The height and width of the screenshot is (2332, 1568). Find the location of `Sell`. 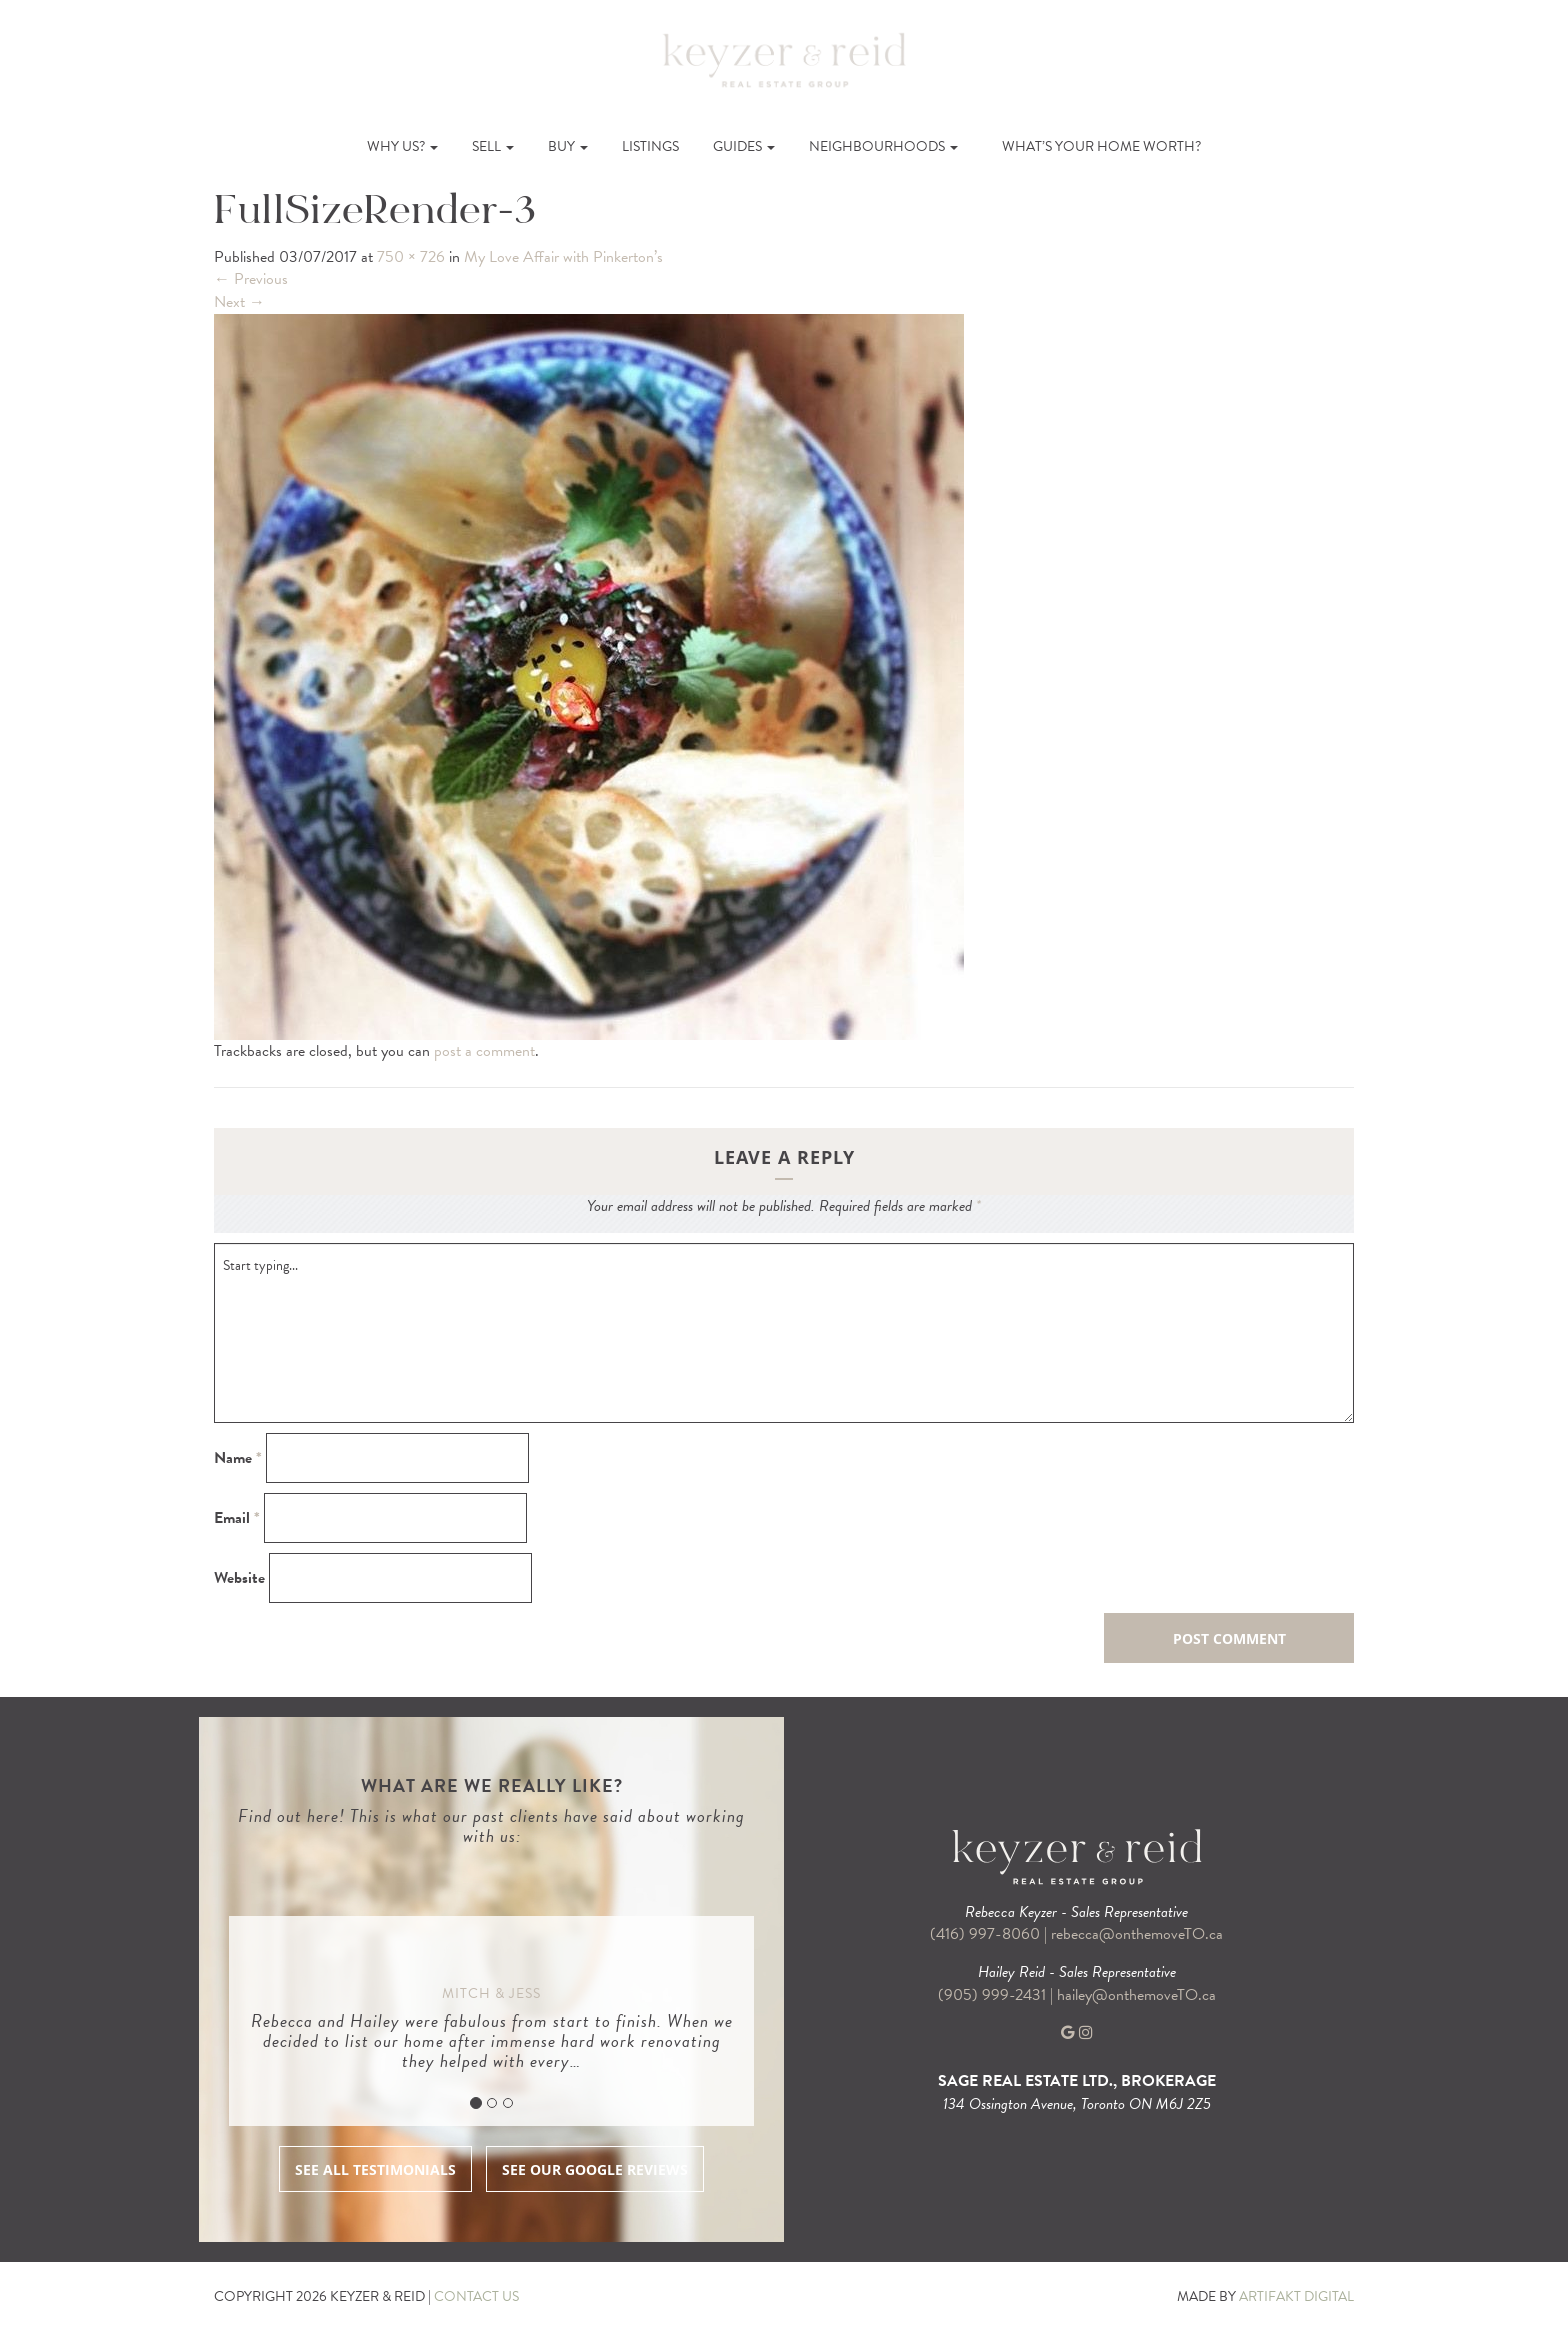

Sell is located at coordinates (493, 146).